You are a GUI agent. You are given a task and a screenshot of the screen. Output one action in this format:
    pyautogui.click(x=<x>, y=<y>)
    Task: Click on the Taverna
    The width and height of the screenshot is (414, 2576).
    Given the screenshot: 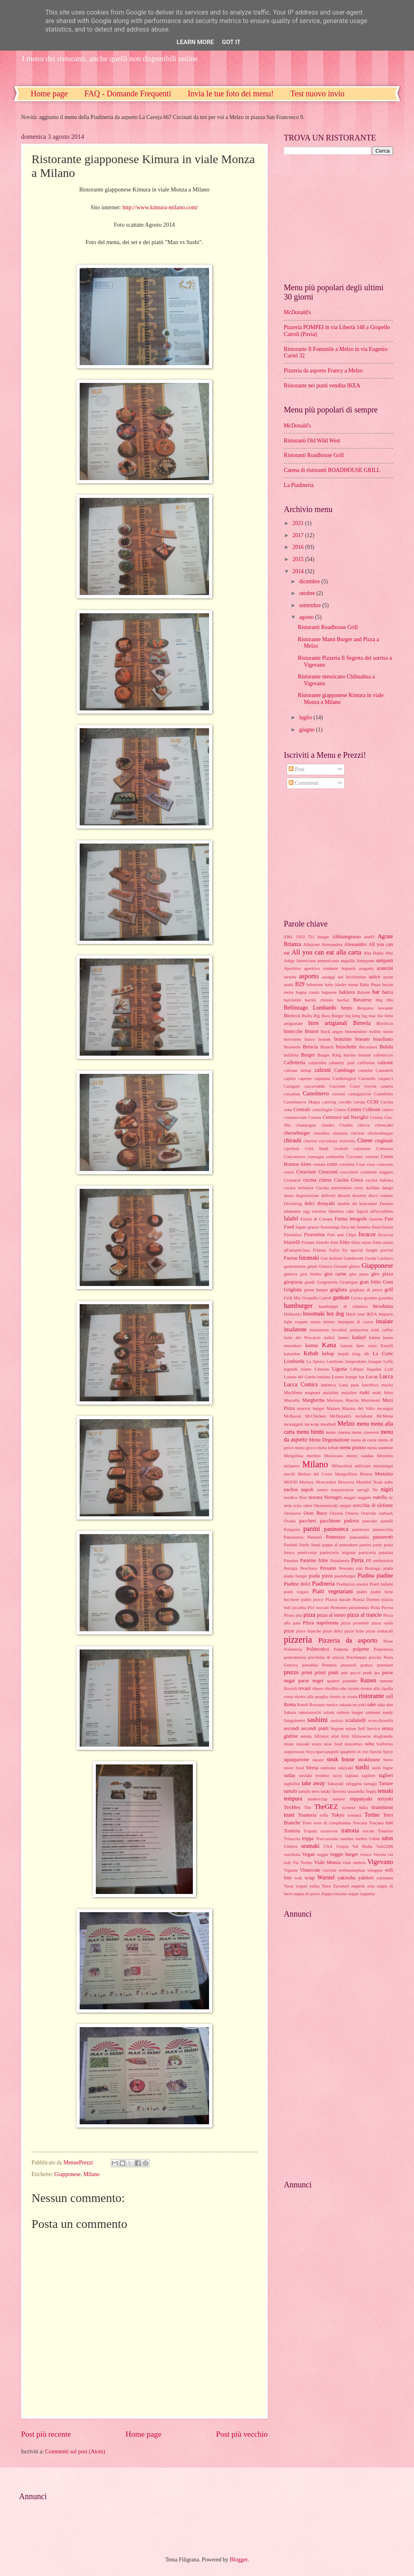 What is the action you would take?
    pyautogui.click(x=339, y=1791)
    